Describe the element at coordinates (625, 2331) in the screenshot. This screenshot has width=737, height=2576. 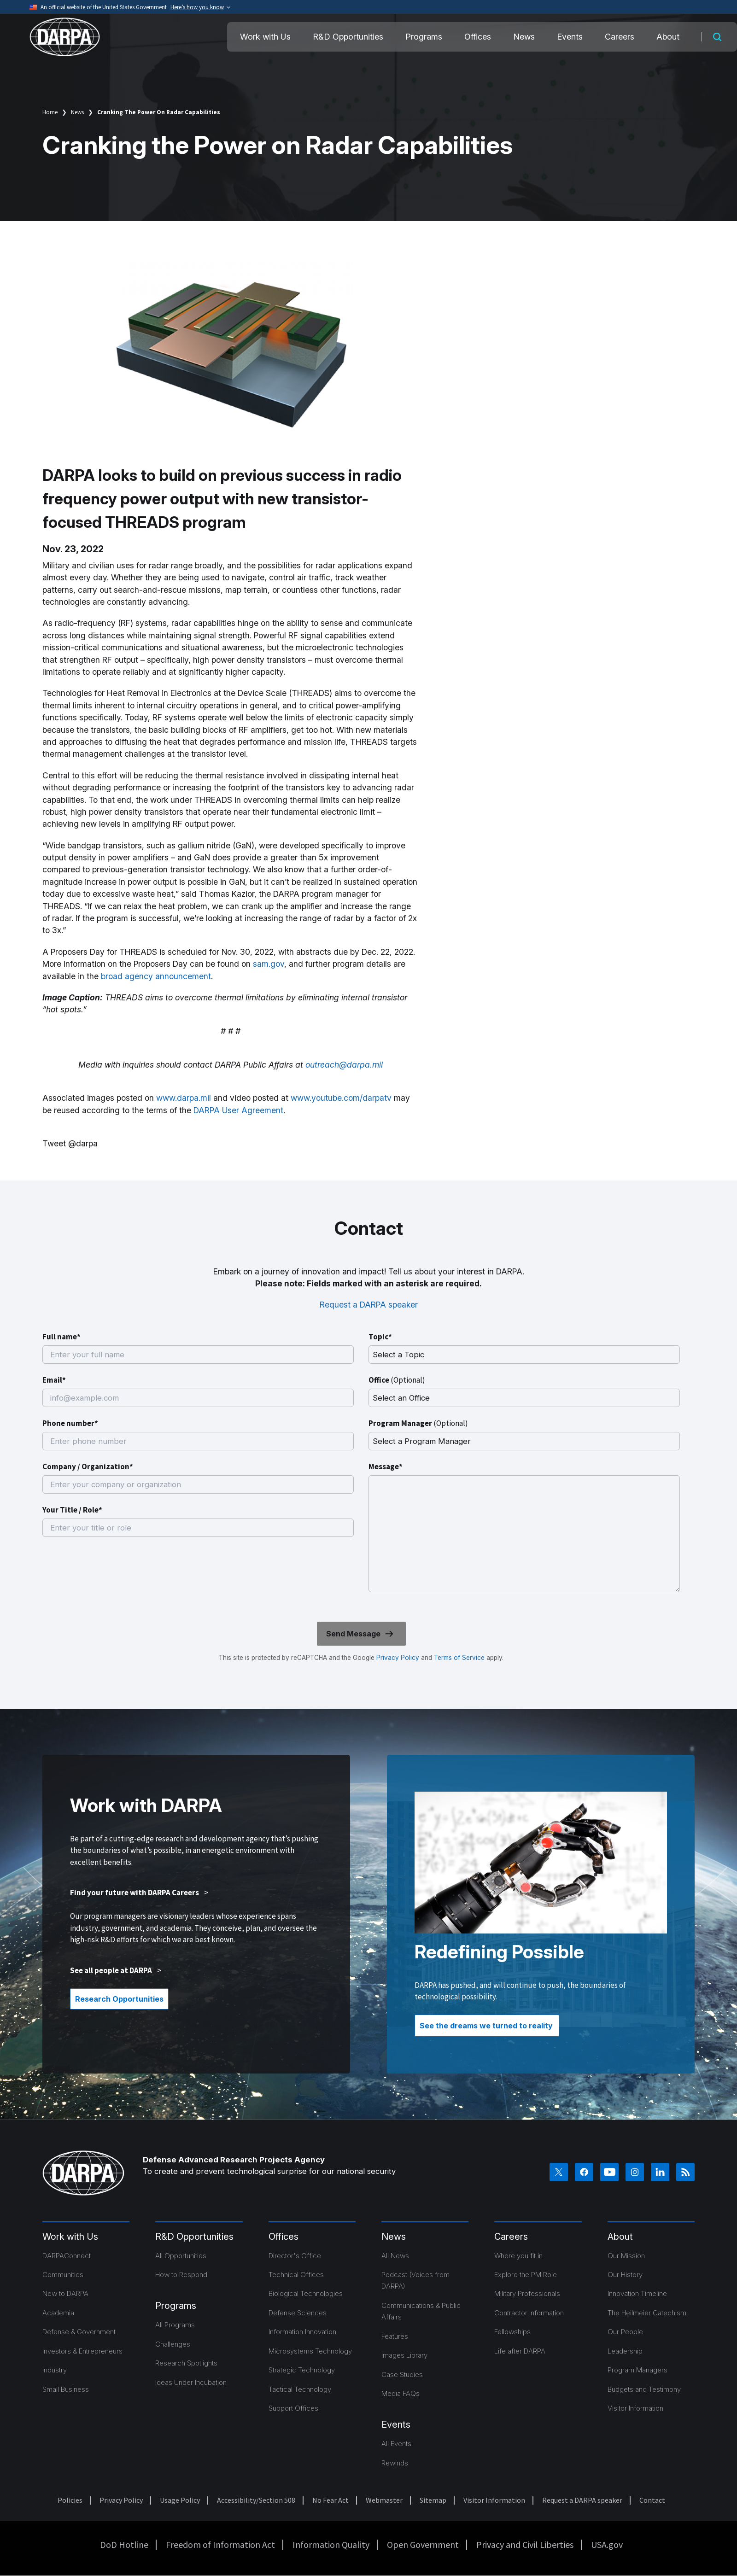
I see `Our People` at that location.